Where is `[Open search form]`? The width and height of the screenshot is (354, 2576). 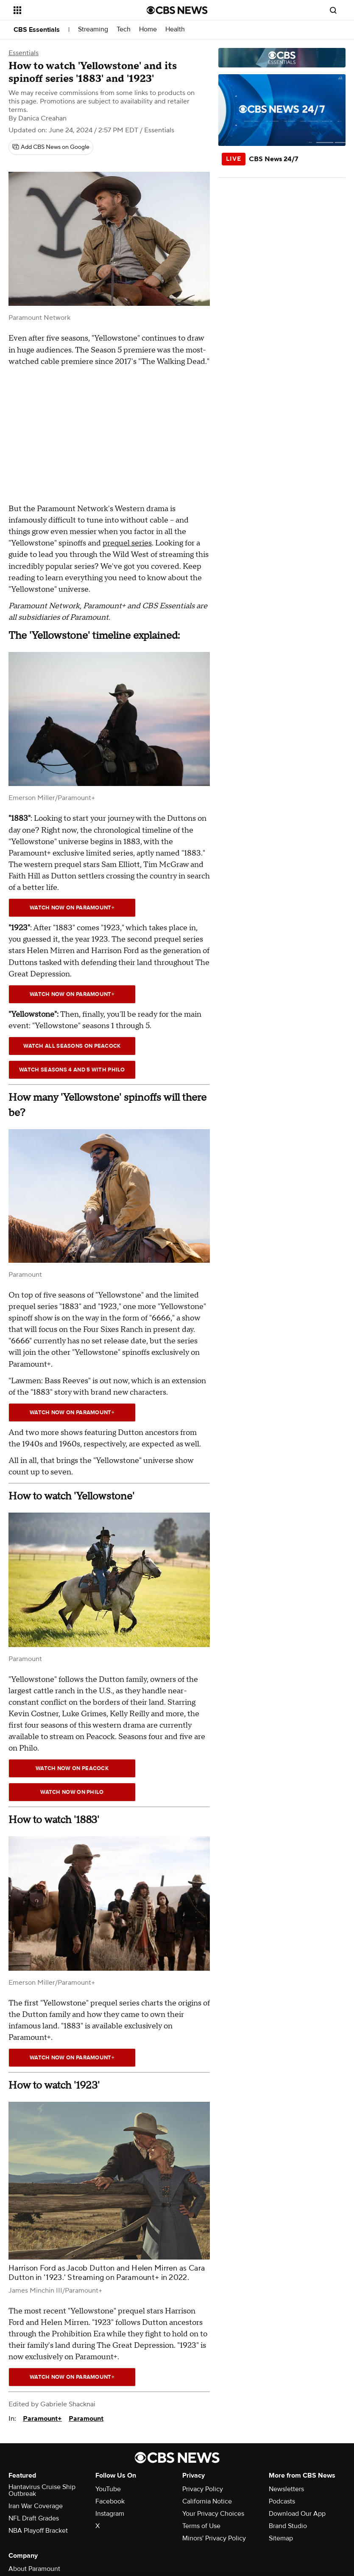
[Open search form] is located at coordinates (333, 10).